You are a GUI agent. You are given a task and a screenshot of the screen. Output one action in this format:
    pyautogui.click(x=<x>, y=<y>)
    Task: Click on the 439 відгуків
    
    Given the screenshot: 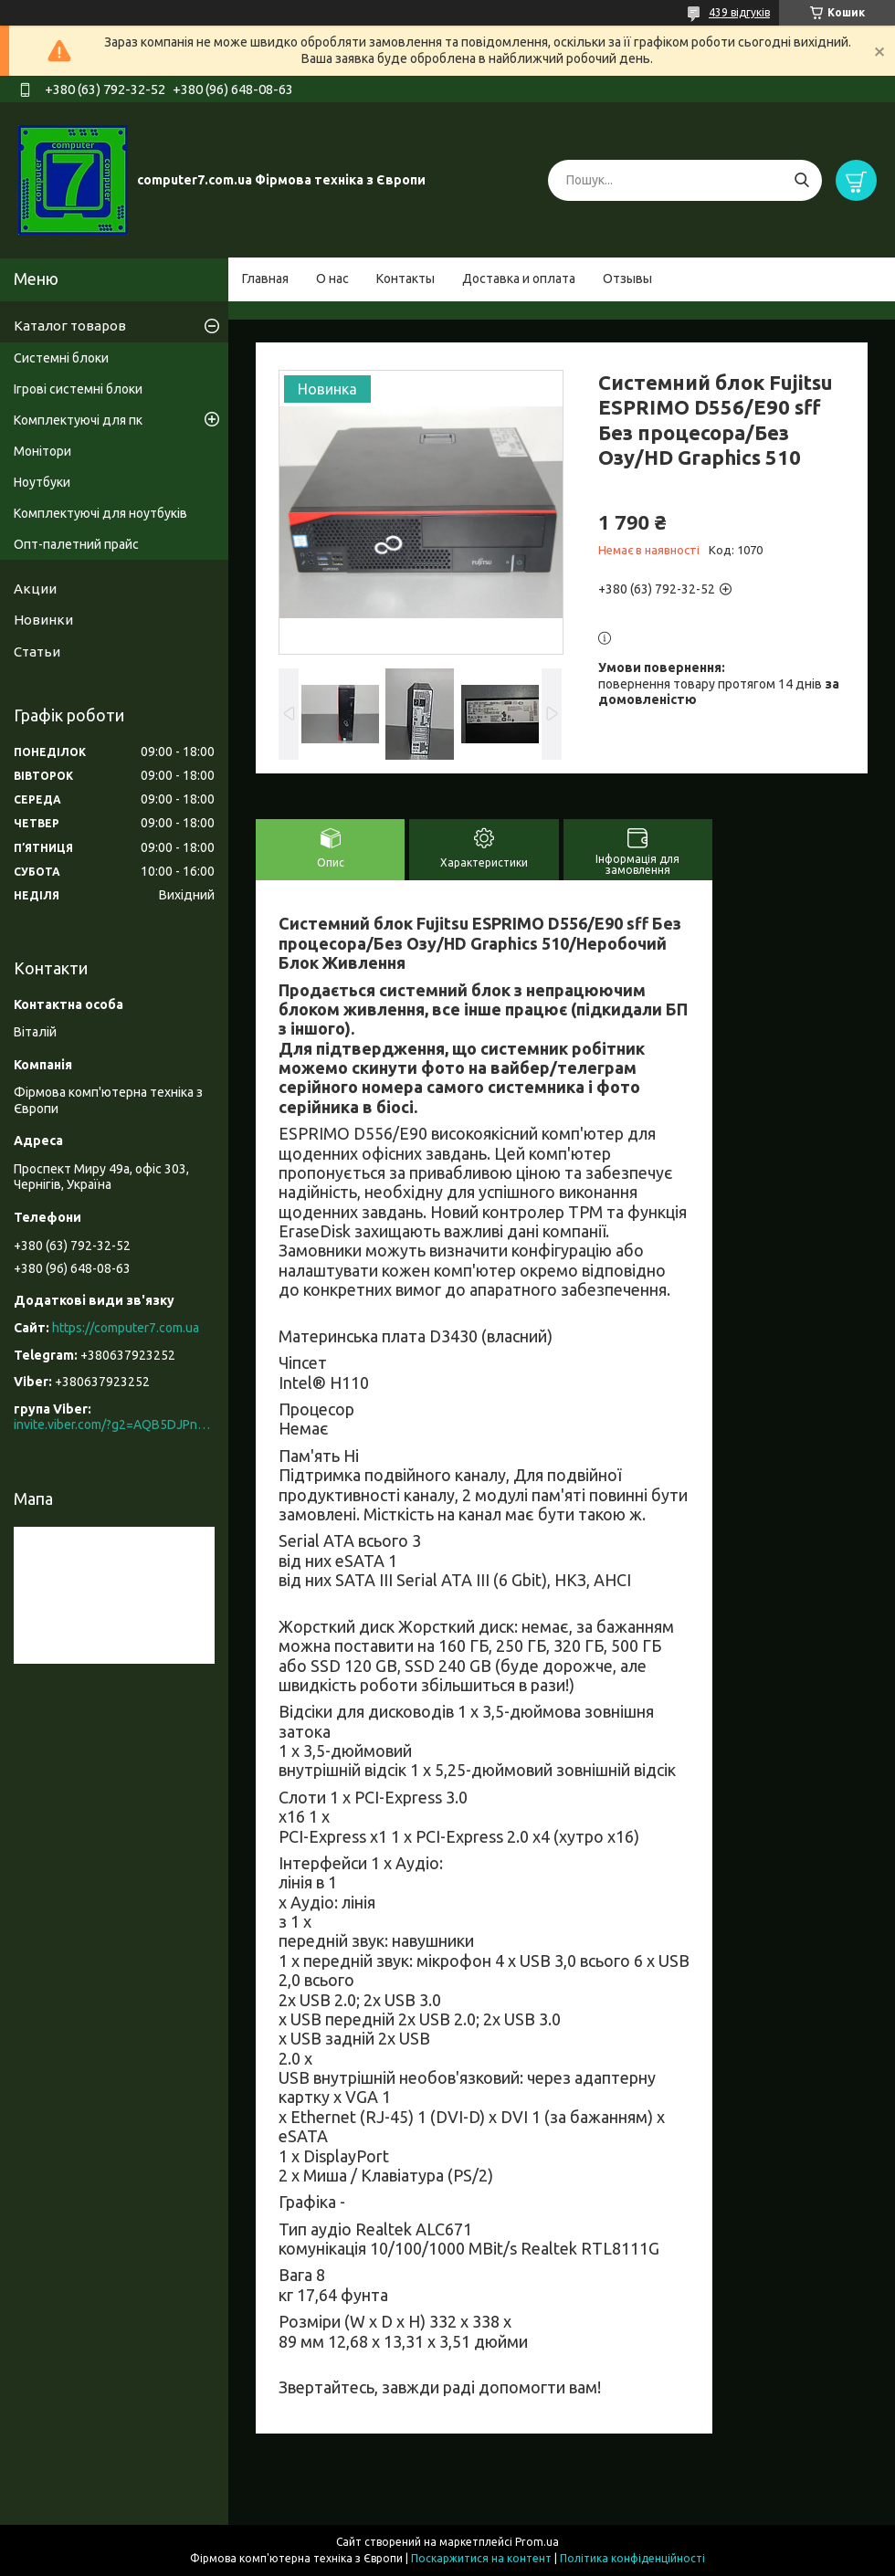 What is the action you would take?
    pyautogui.click(x=739, y=12)
    